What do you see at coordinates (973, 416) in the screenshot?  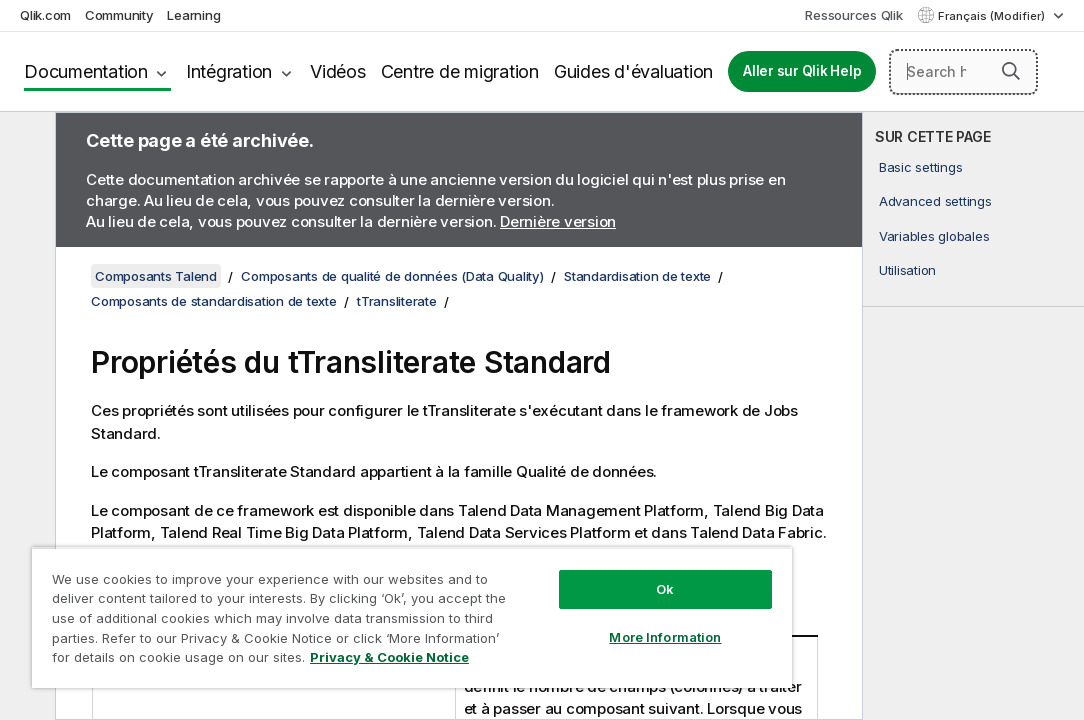 I see `[complementary]` at bounding box center [973, 416].